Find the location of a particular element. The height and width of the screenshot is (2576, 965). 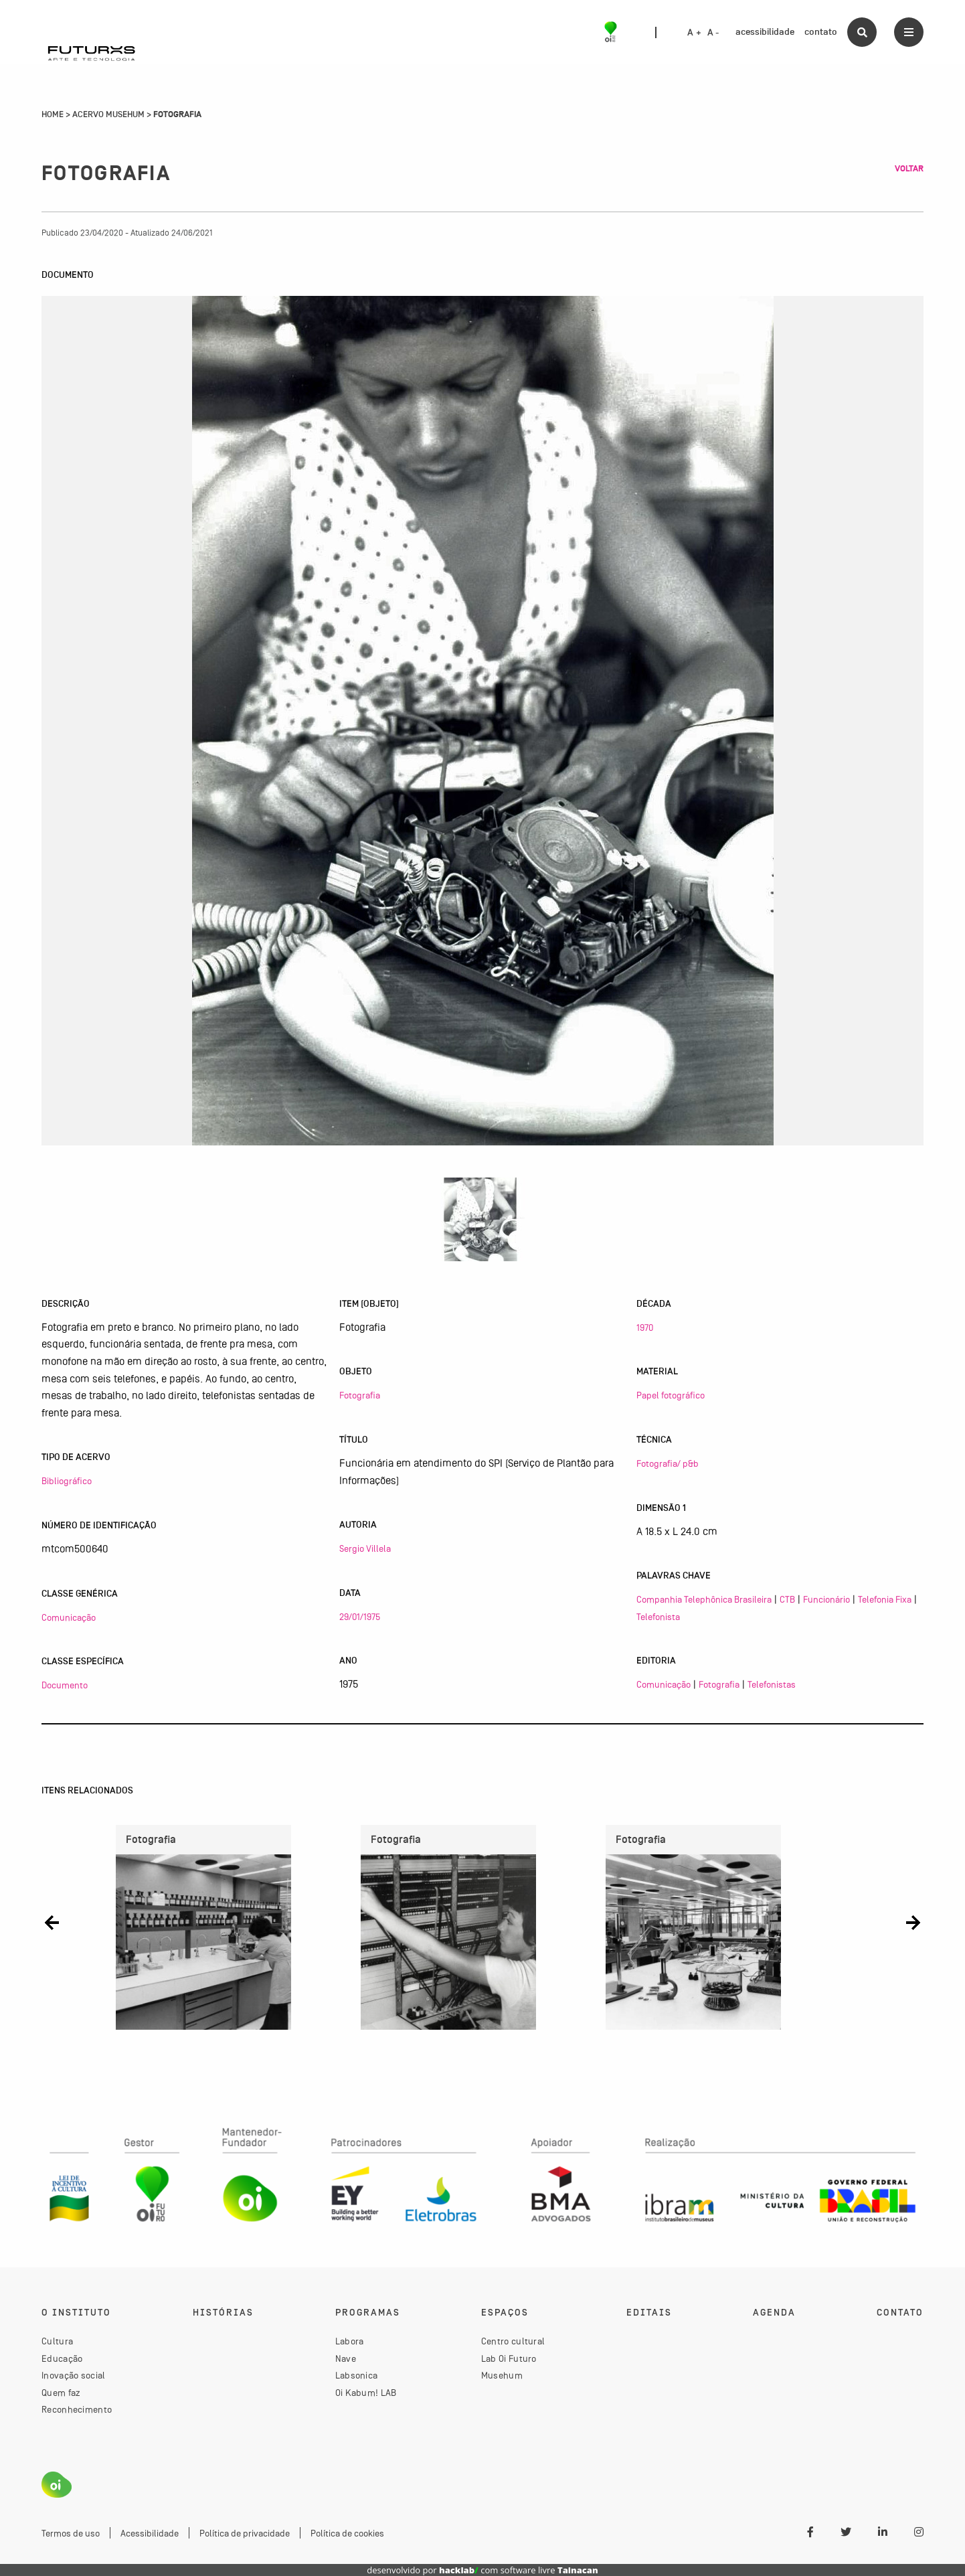

Política de privacidade is located at coordinates (244, 2533).